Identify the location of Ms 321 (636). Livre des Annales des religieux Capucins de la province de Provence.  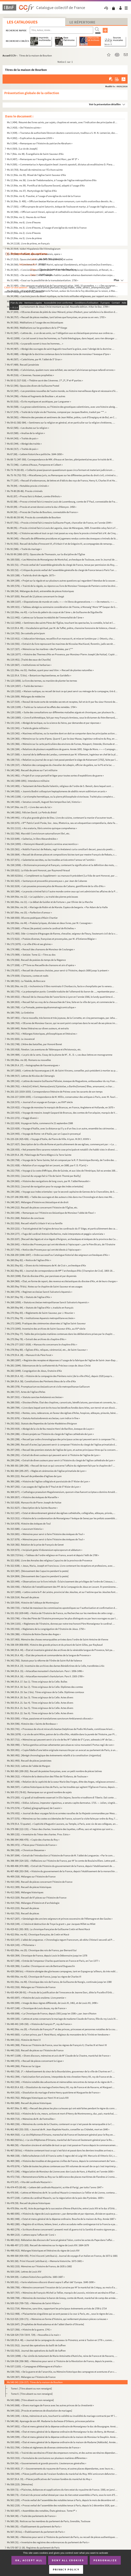
(49, 1560).